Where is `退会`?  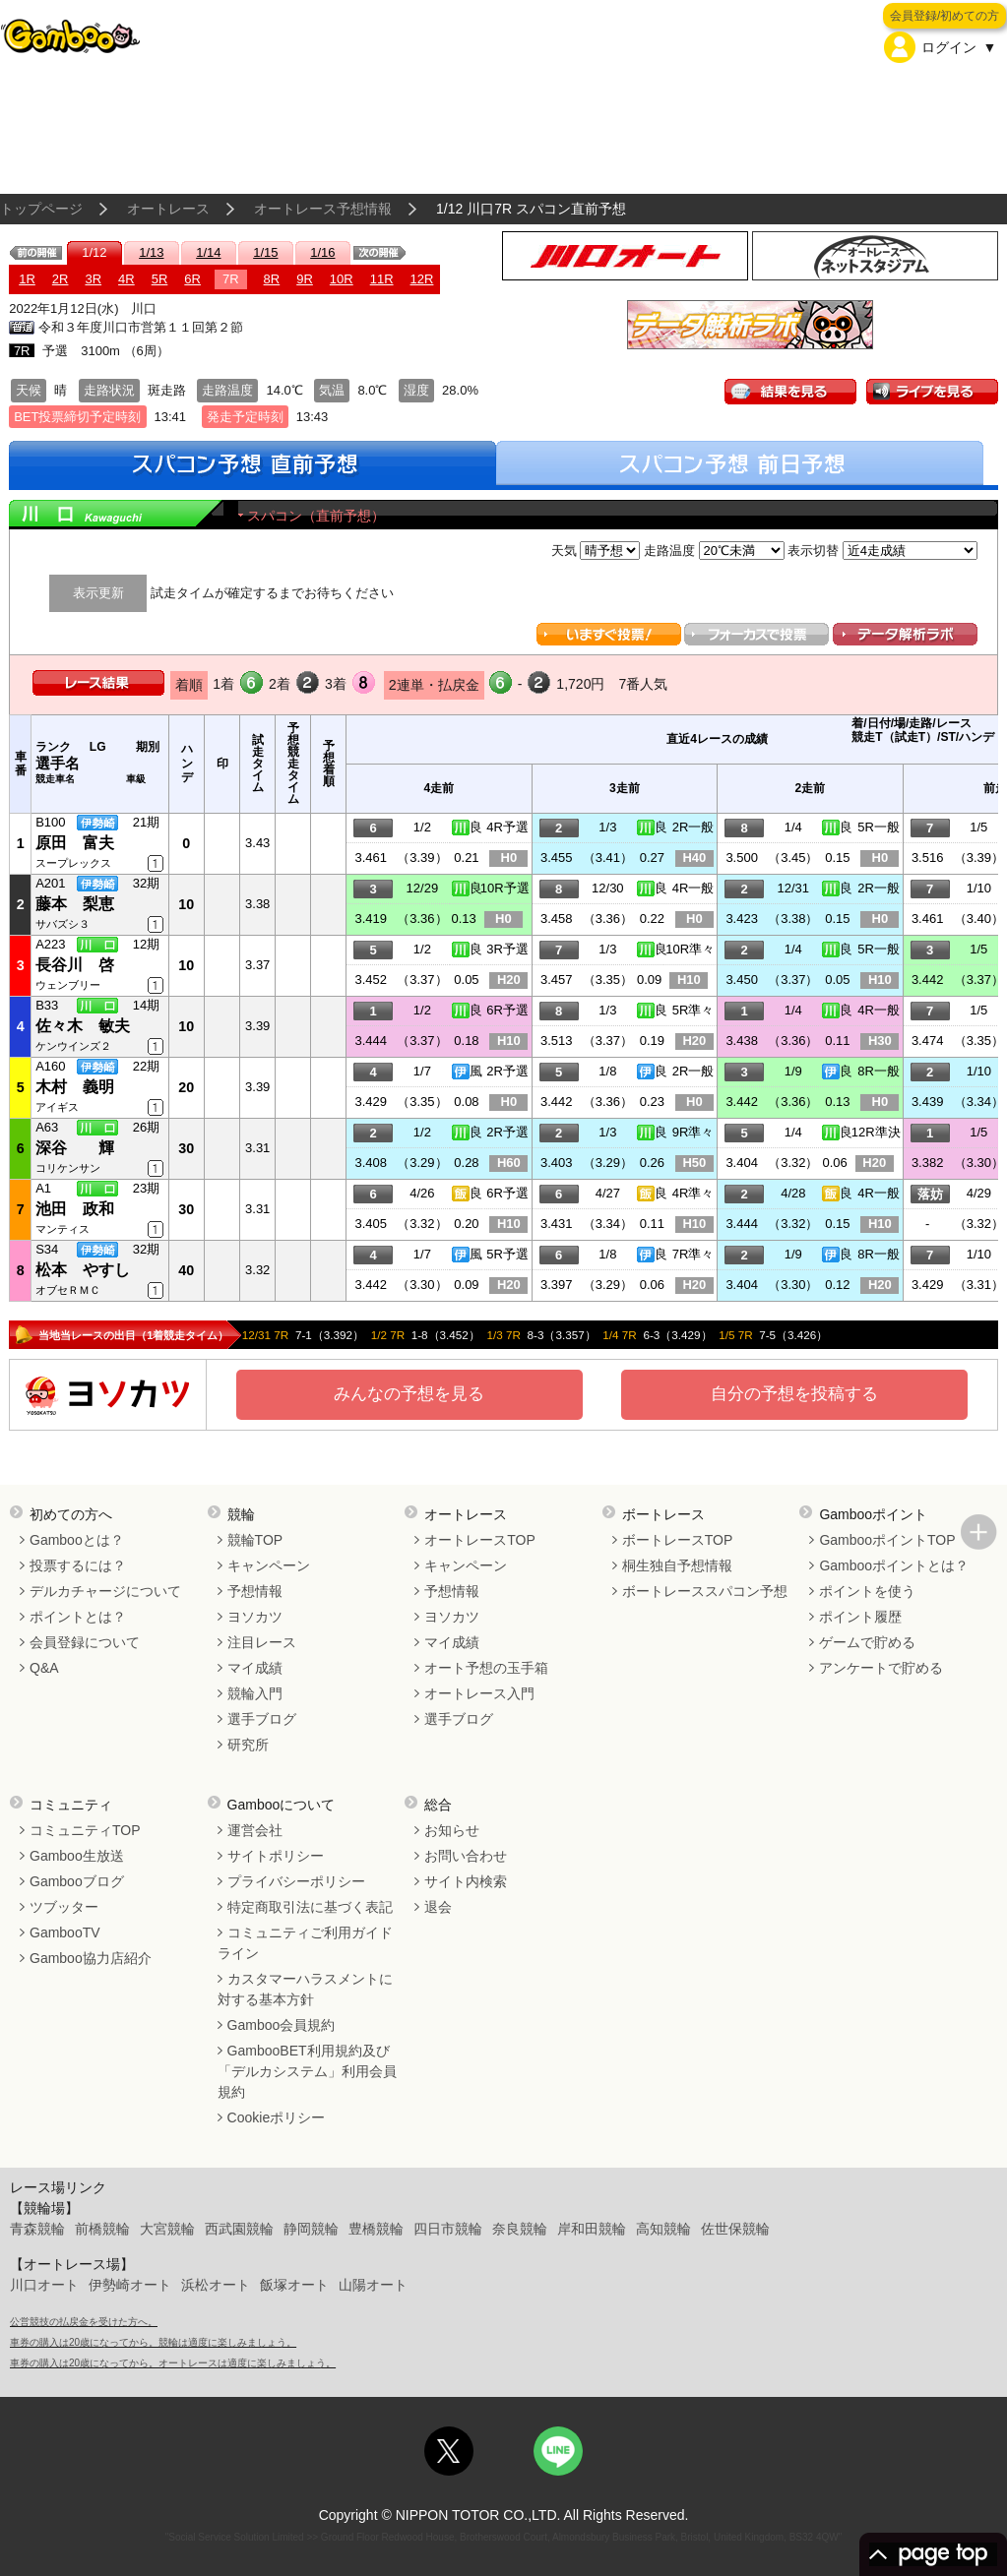
退会 is located at coordinates (438, 1907).